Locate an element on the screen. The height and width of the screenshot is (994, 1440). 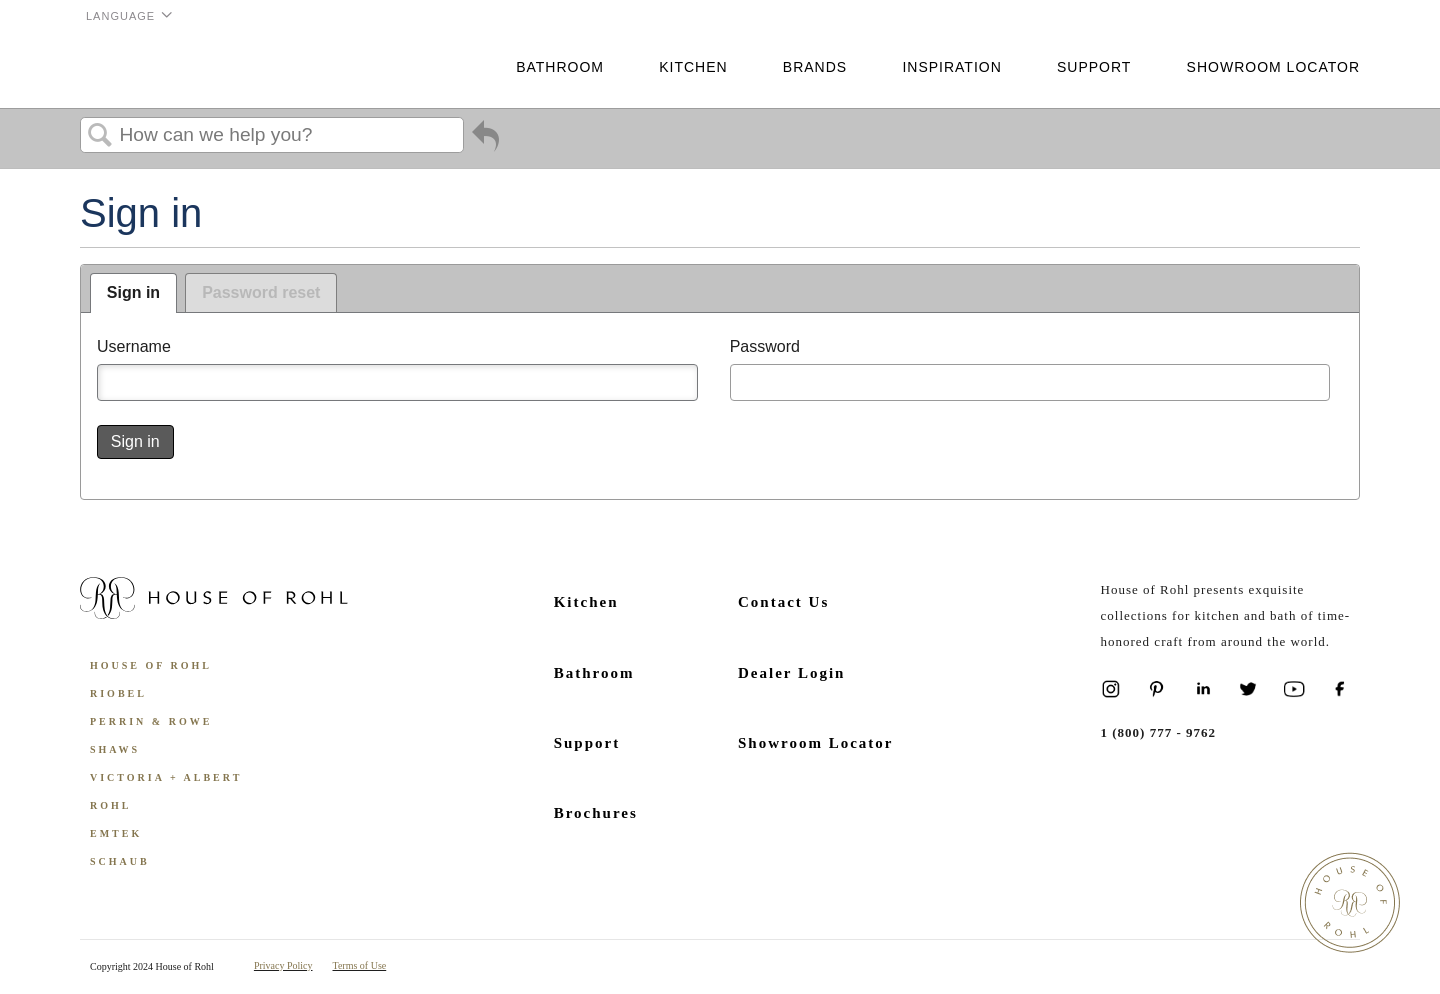
Support is located at coordinates (1094, 67).